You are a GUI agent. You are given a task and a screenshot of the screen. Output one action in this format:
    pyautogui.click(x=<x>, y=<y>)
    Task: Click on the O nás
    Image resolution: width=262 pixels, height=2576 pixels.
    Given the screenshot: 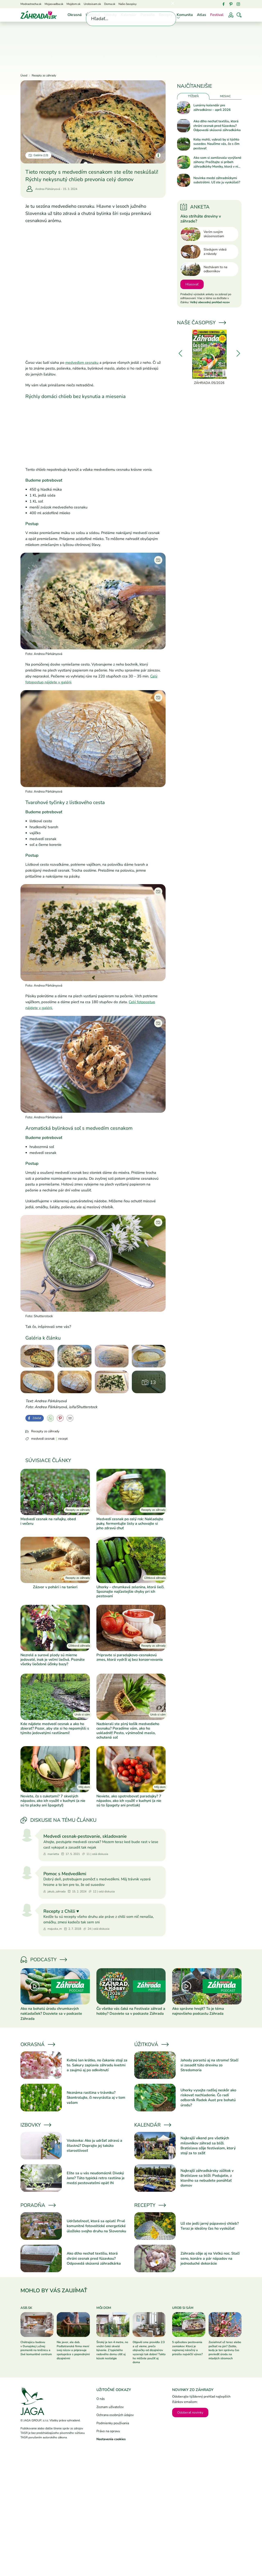 What is the action you would take?
    pyautogui.click(x=100, y=2399)
    